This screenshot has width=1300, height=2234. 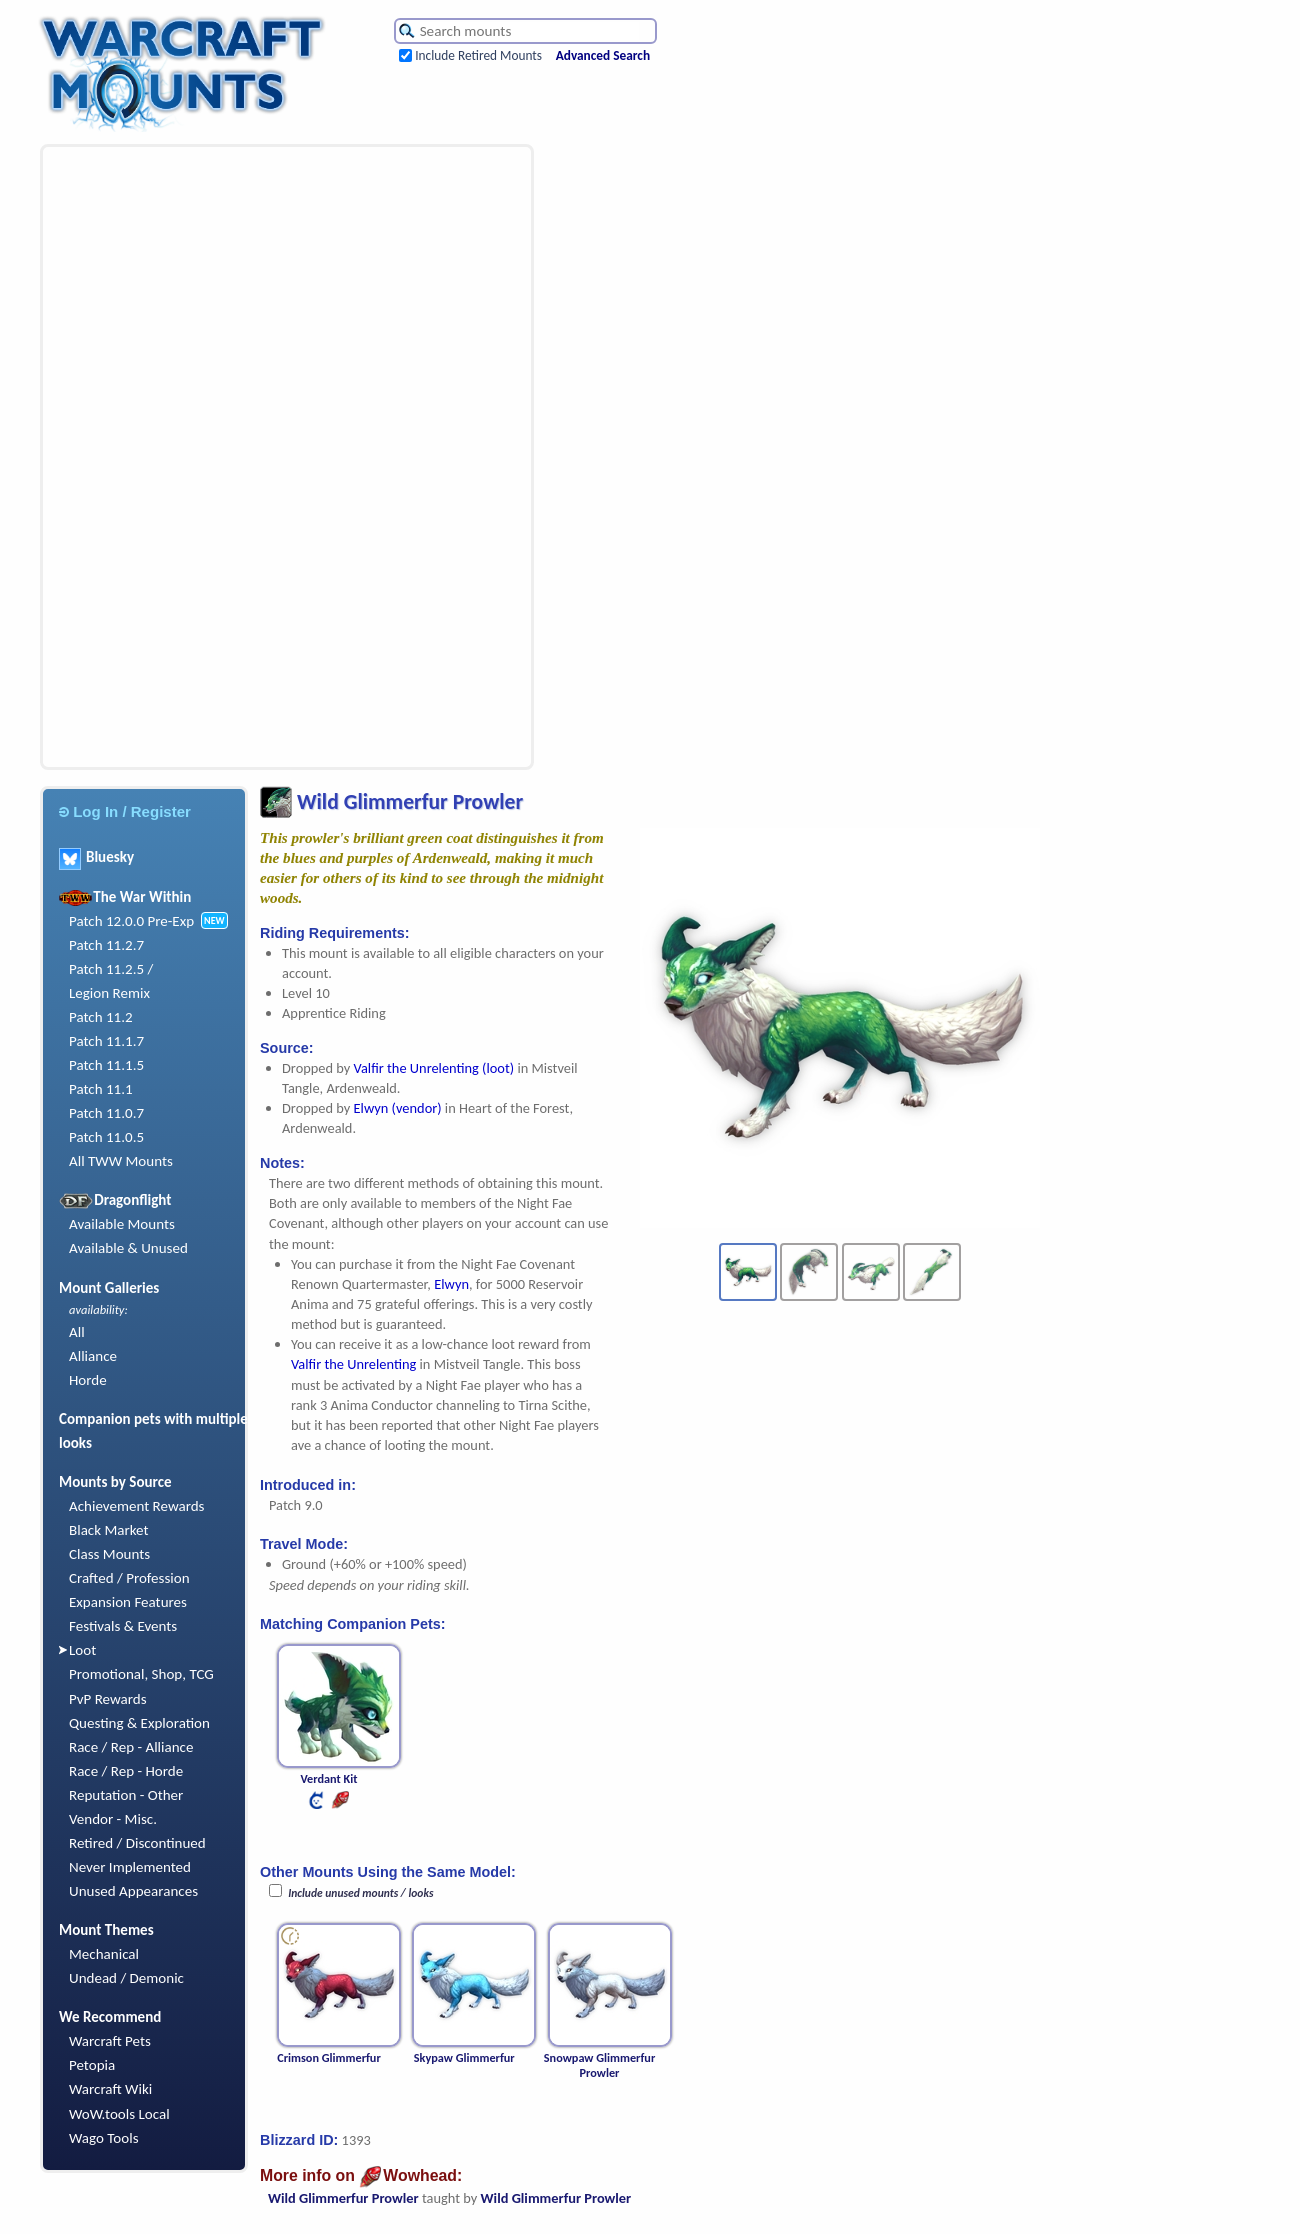 What do you see at coordinates (133, 1891) in the screenshot?
I see `Unused Appearances` at bounding box center [133, 1891].